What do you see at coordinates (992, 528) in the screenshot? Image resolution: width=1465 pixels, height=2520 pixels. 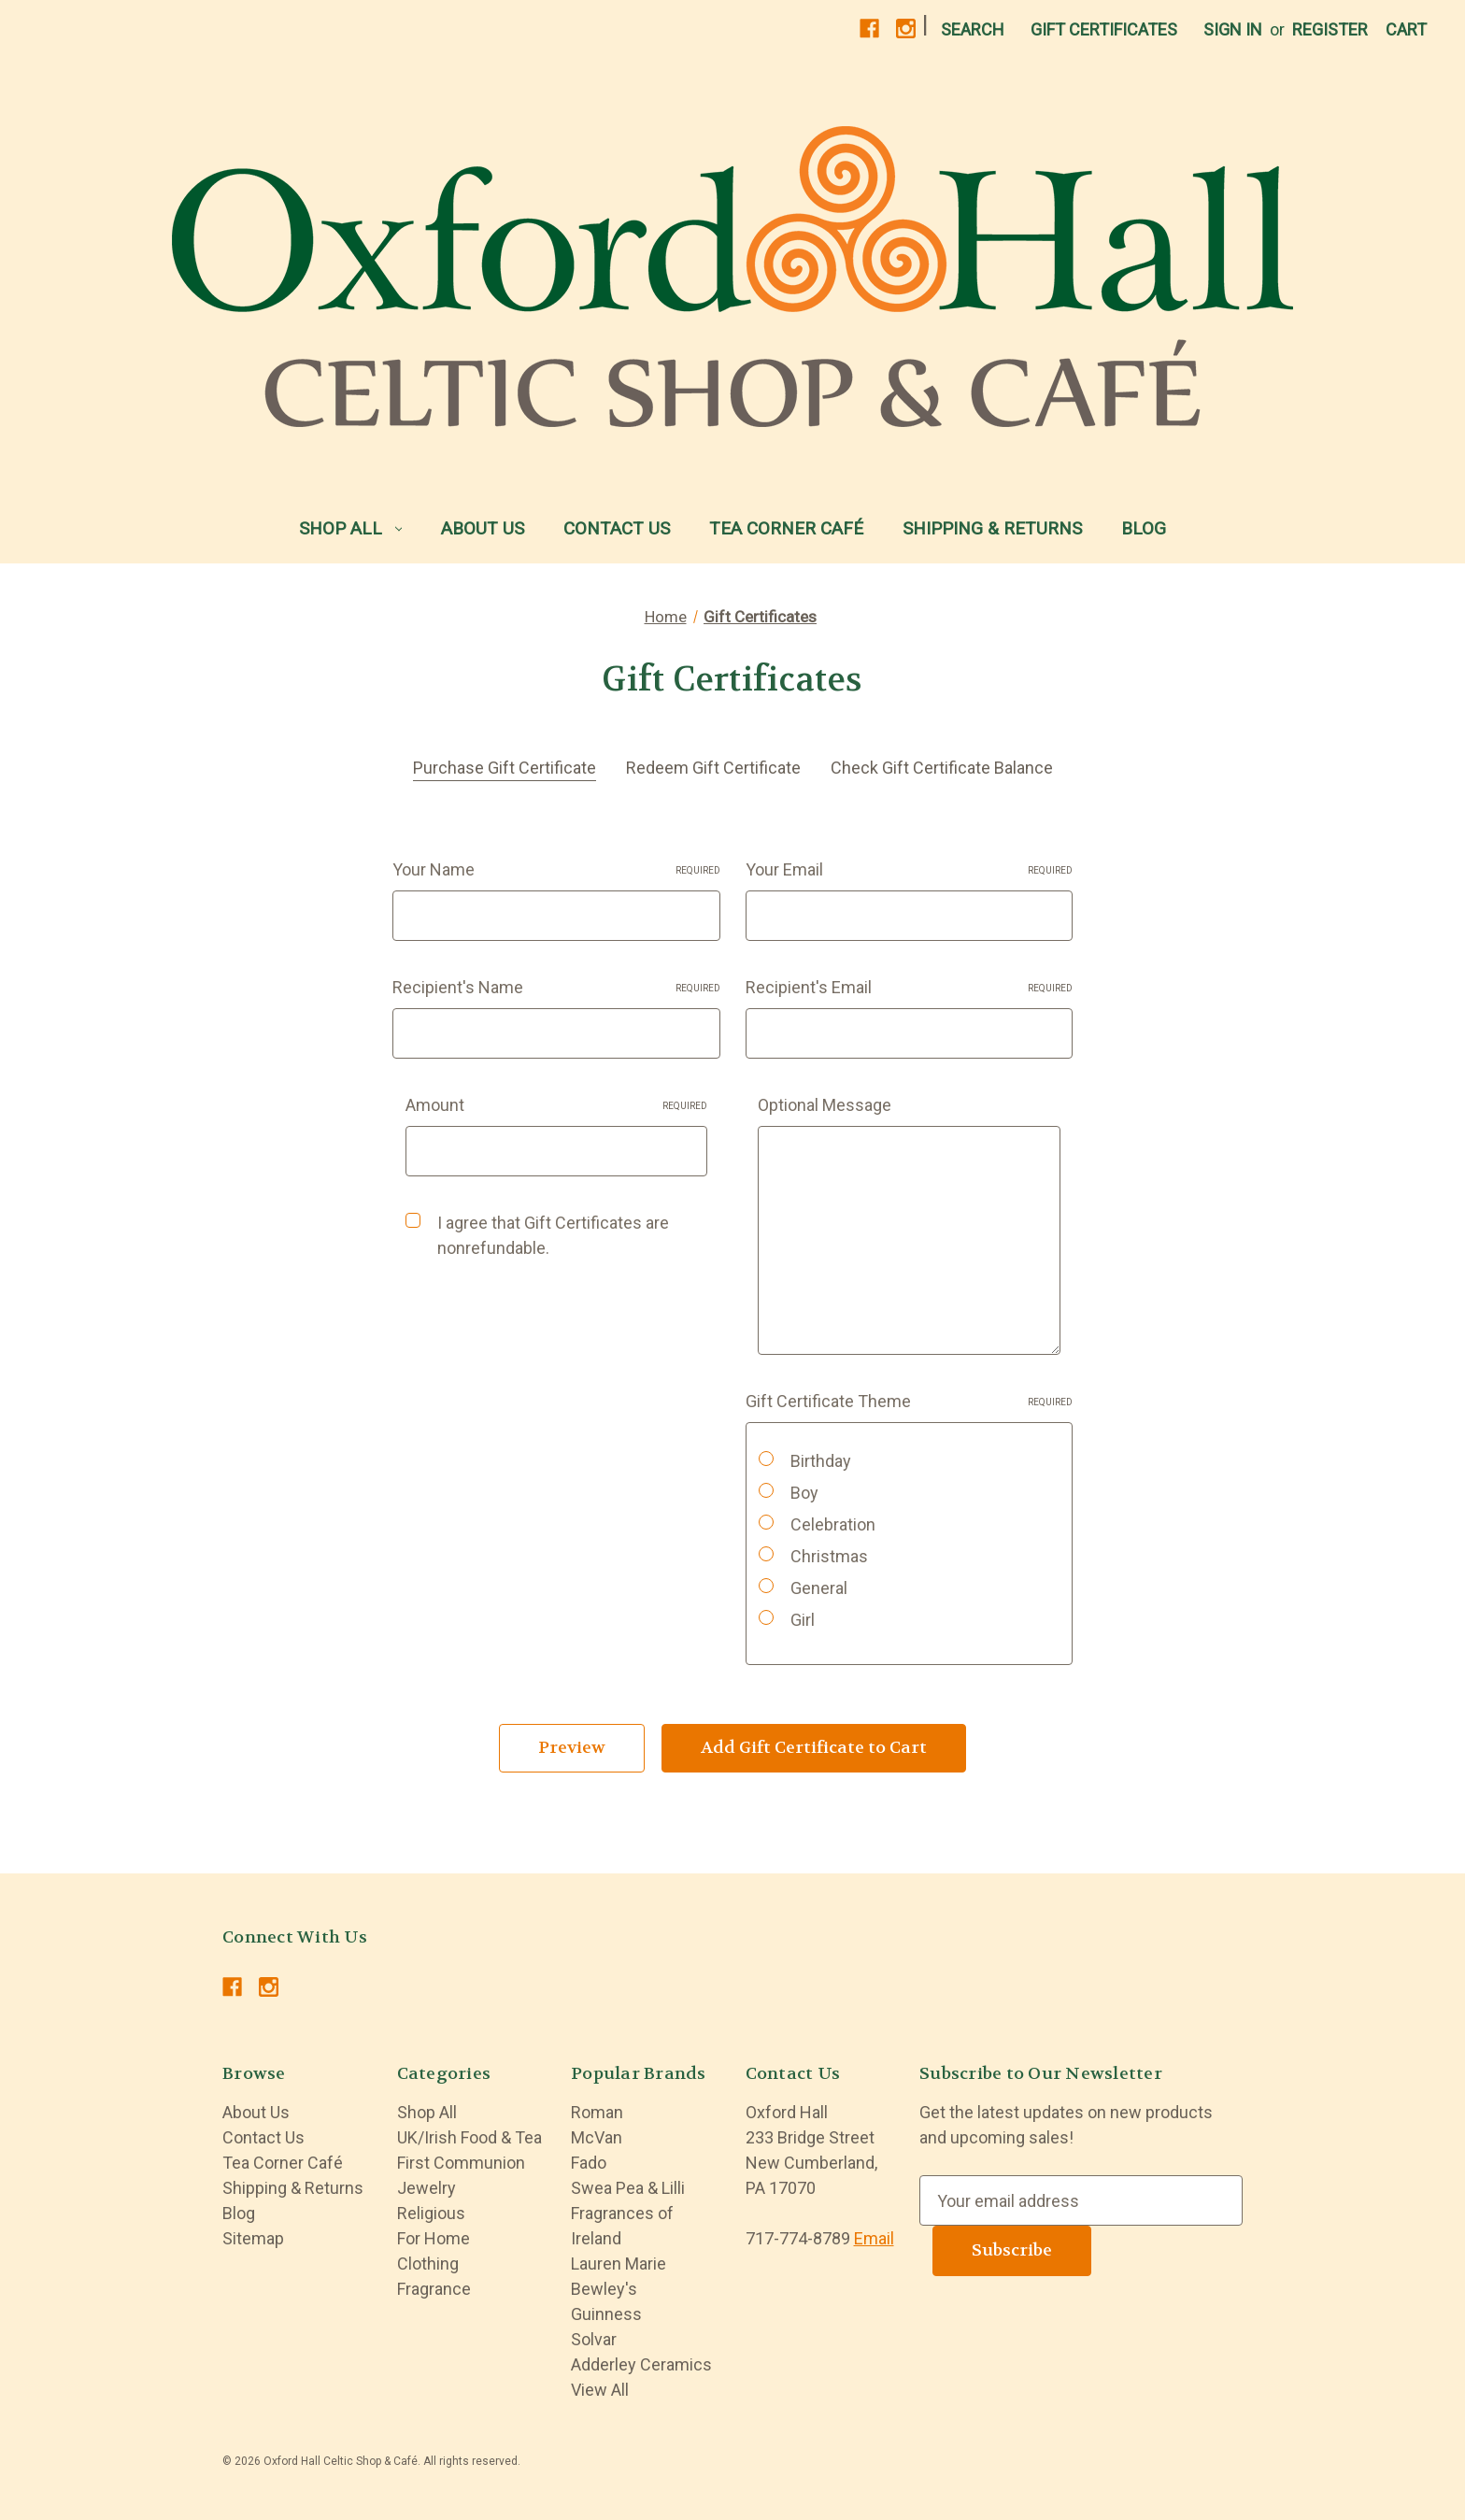 I see `Shipping & Returns` at bounding box center [992, 528].